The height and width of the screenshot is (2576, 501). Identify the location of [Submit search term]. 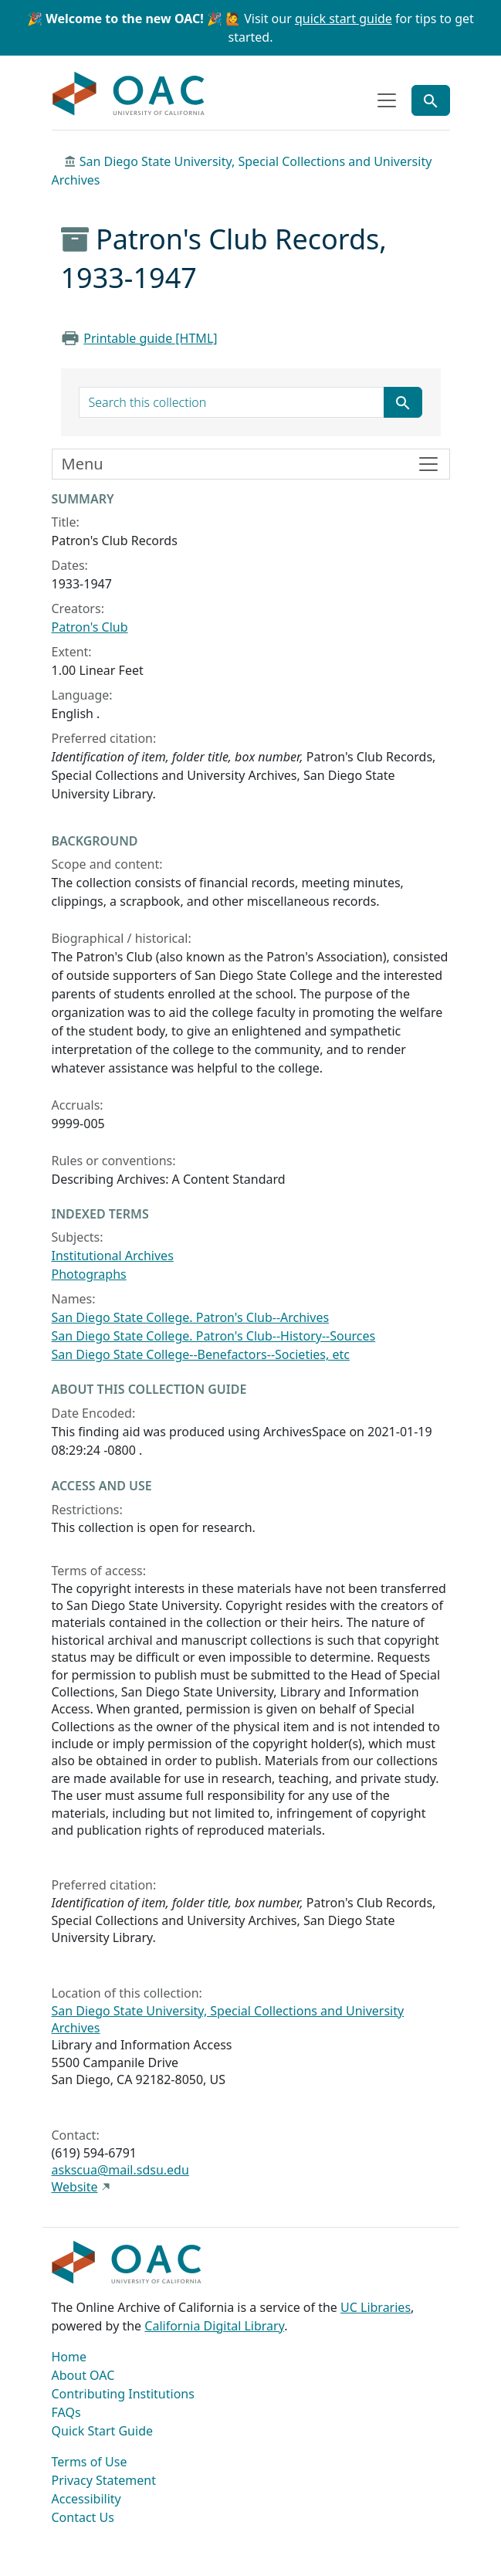
(403, 402).